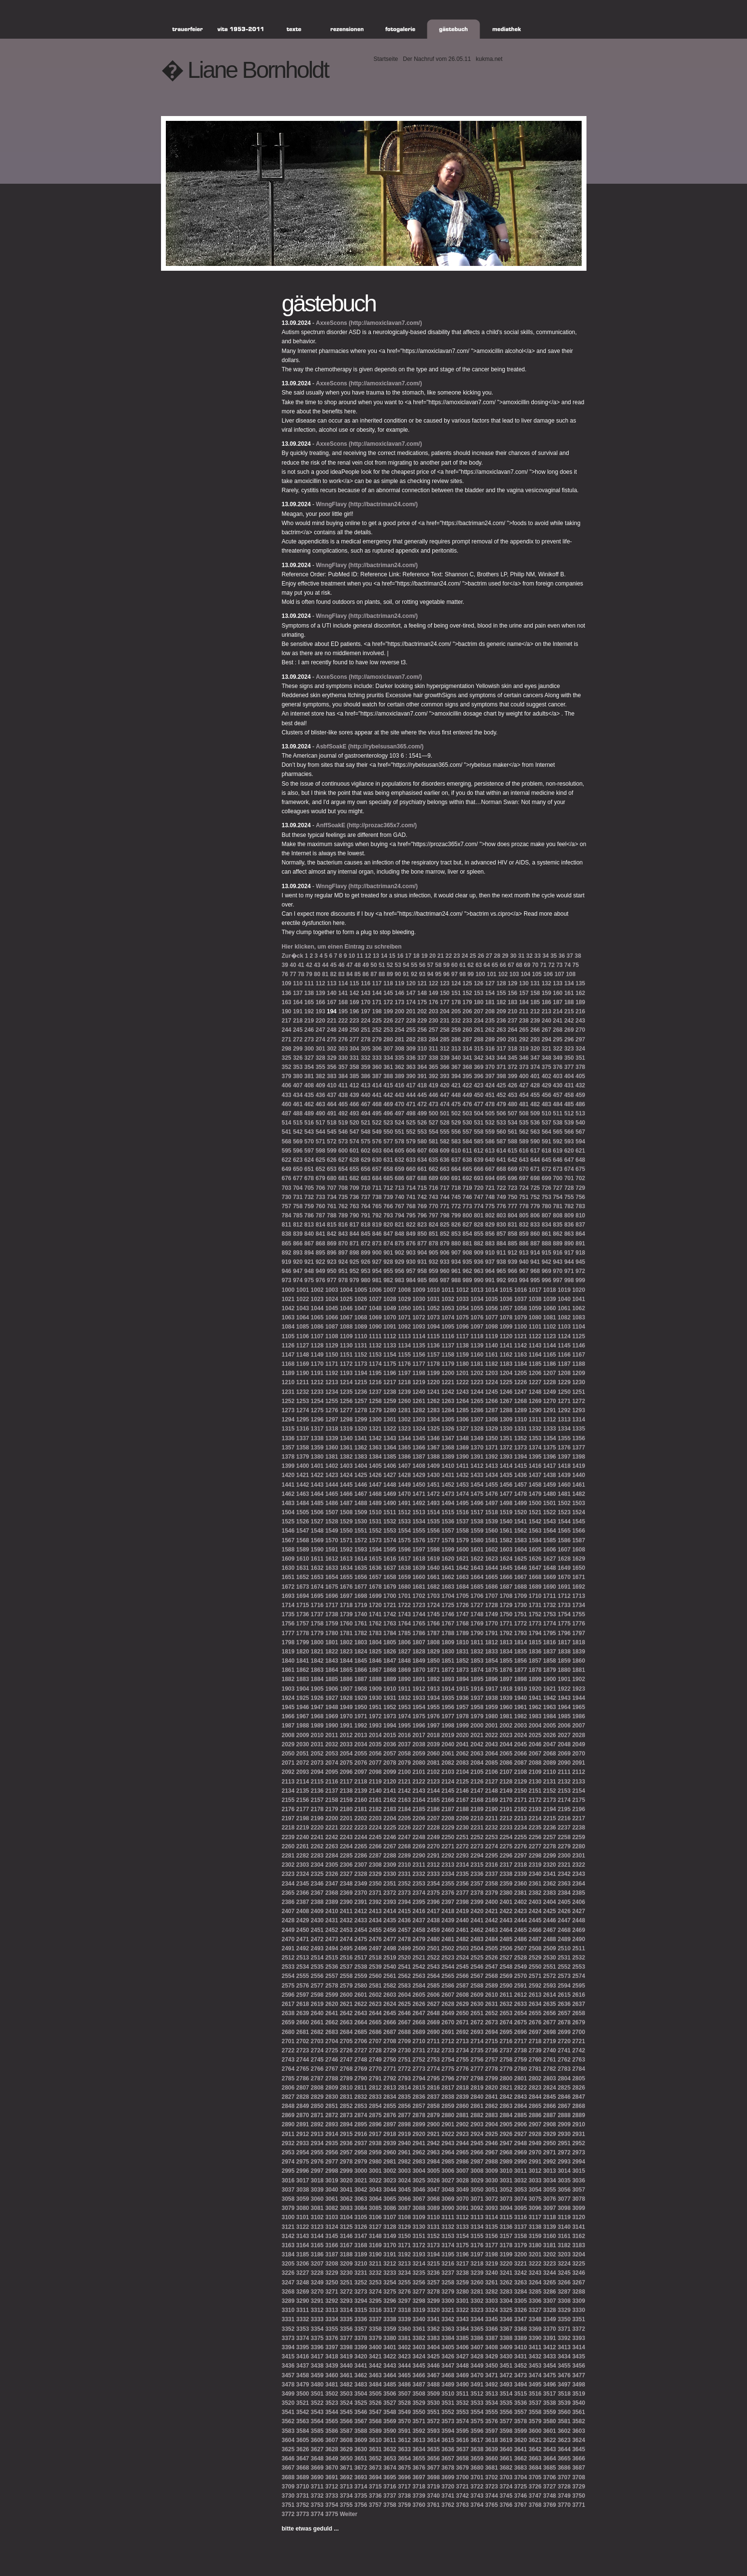 This screenshot has height=2576, width=747. I want to click on 1447, so click(375, 1484).